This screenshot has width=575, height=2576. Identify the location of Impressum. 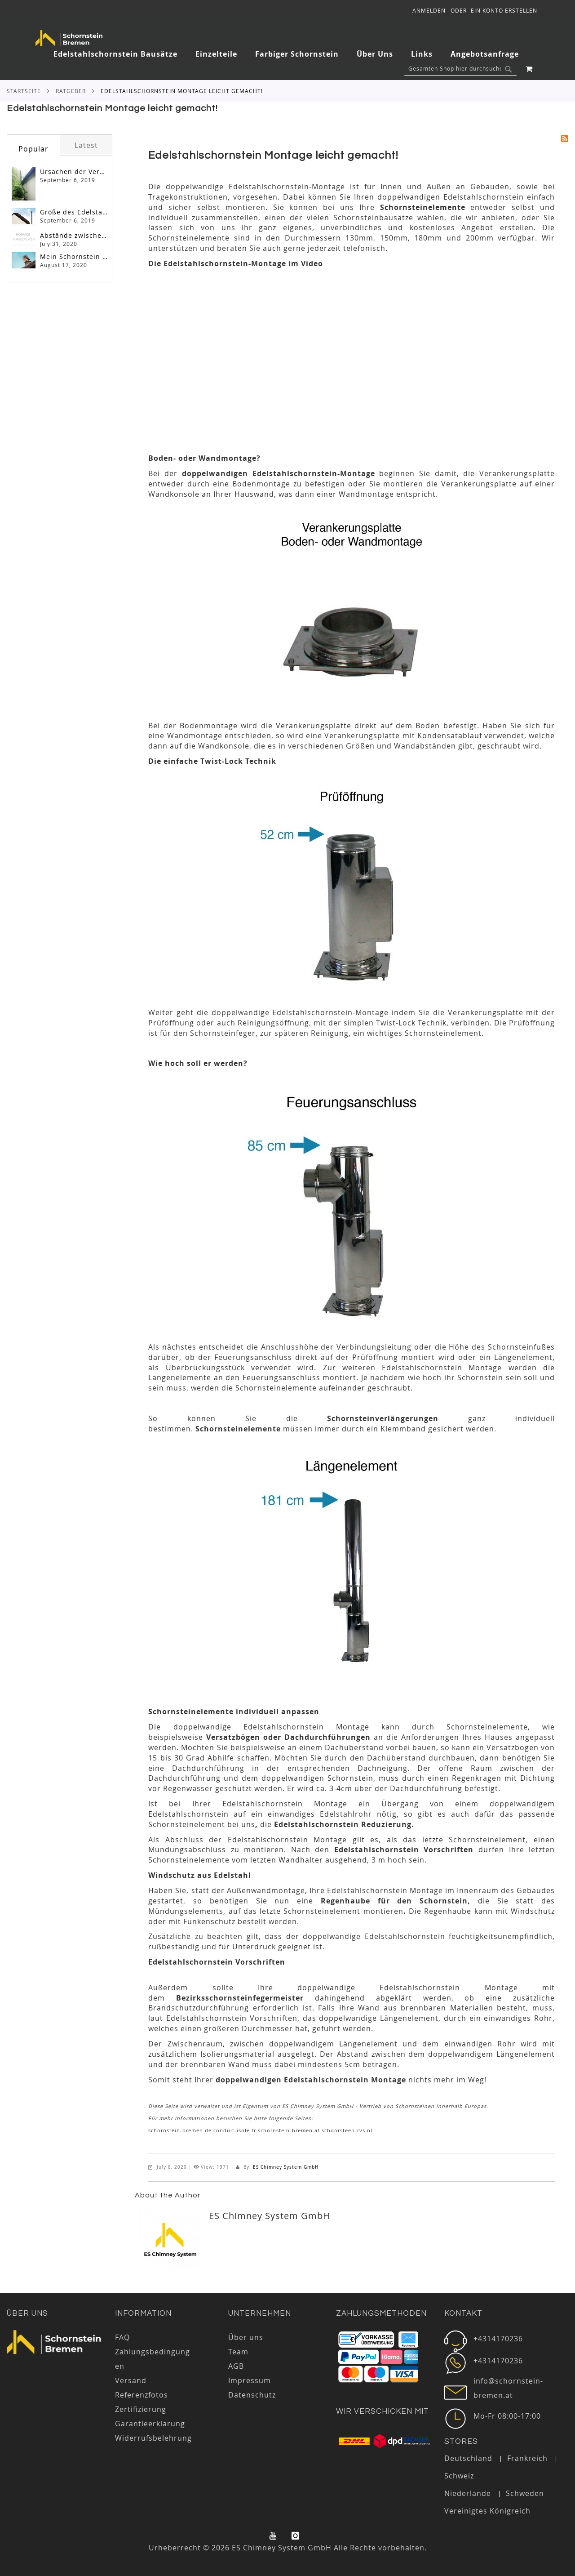
(249, 2380).